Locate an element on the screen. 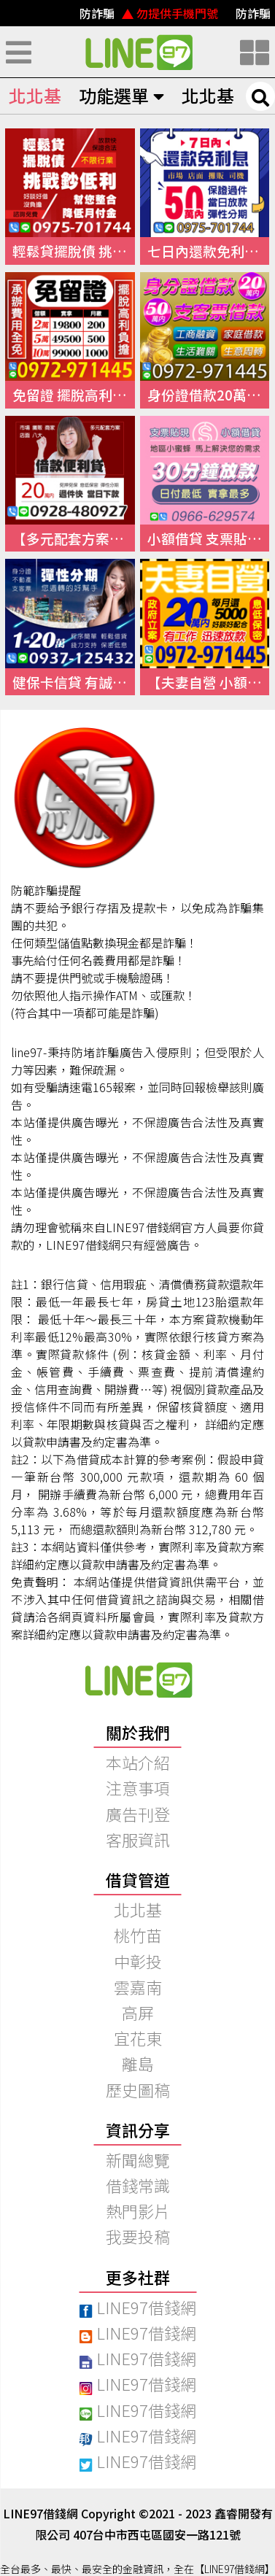 The image size is (275, 2576). 宜花東 is located at coordinates (138, 2037).